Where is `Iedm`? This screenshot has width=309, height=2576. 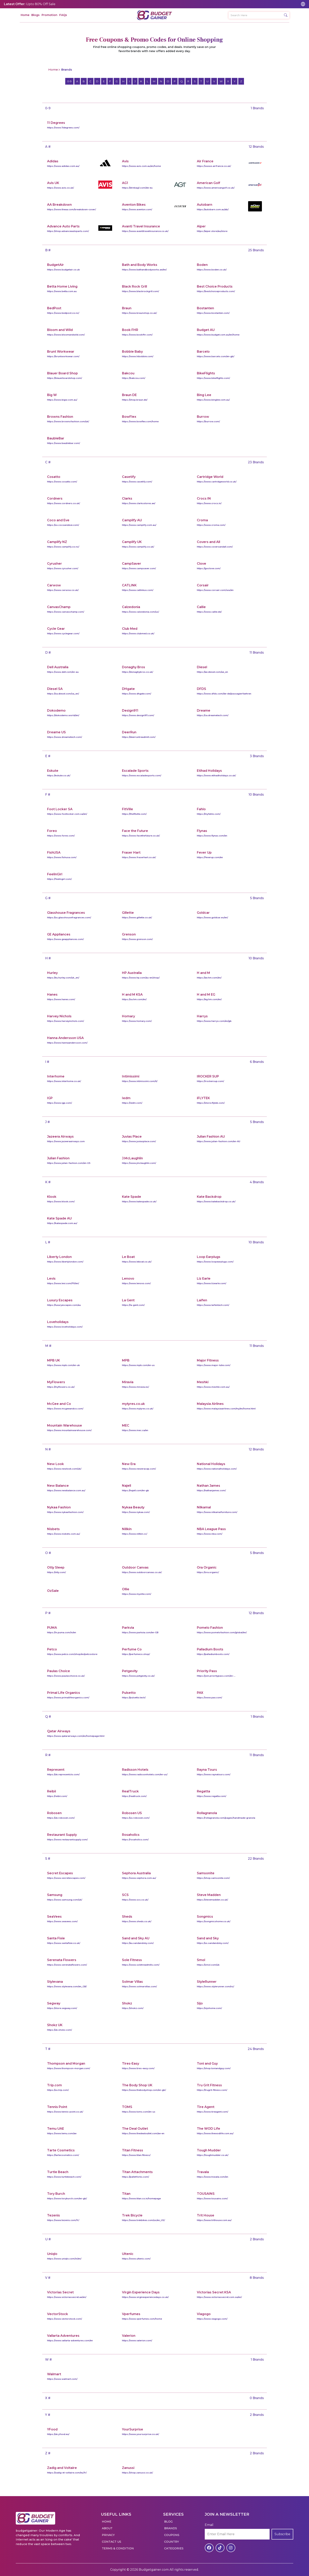 Iedm is located at coordinates (126, 1098).